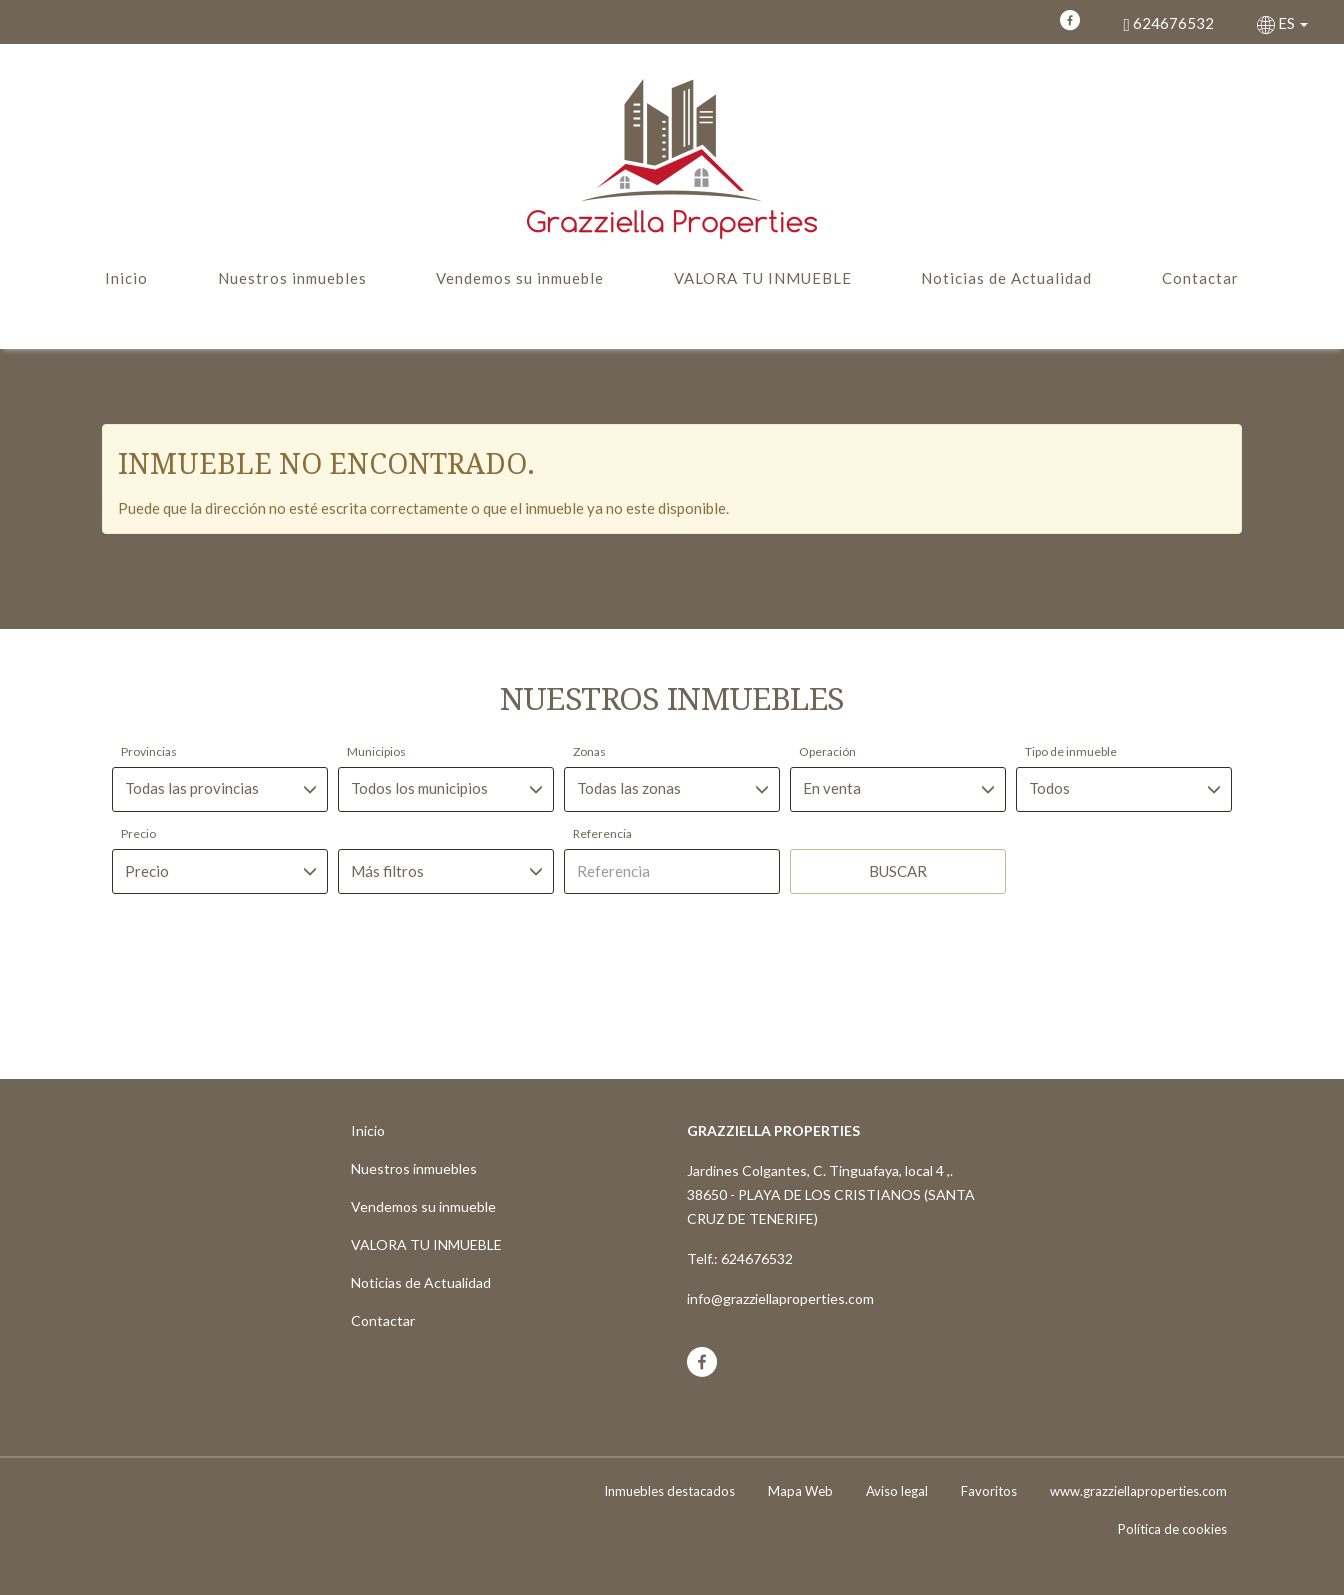 The width and height of the screenshot is (1344, 1595). I want to click on Municipios, so click(376, 751).